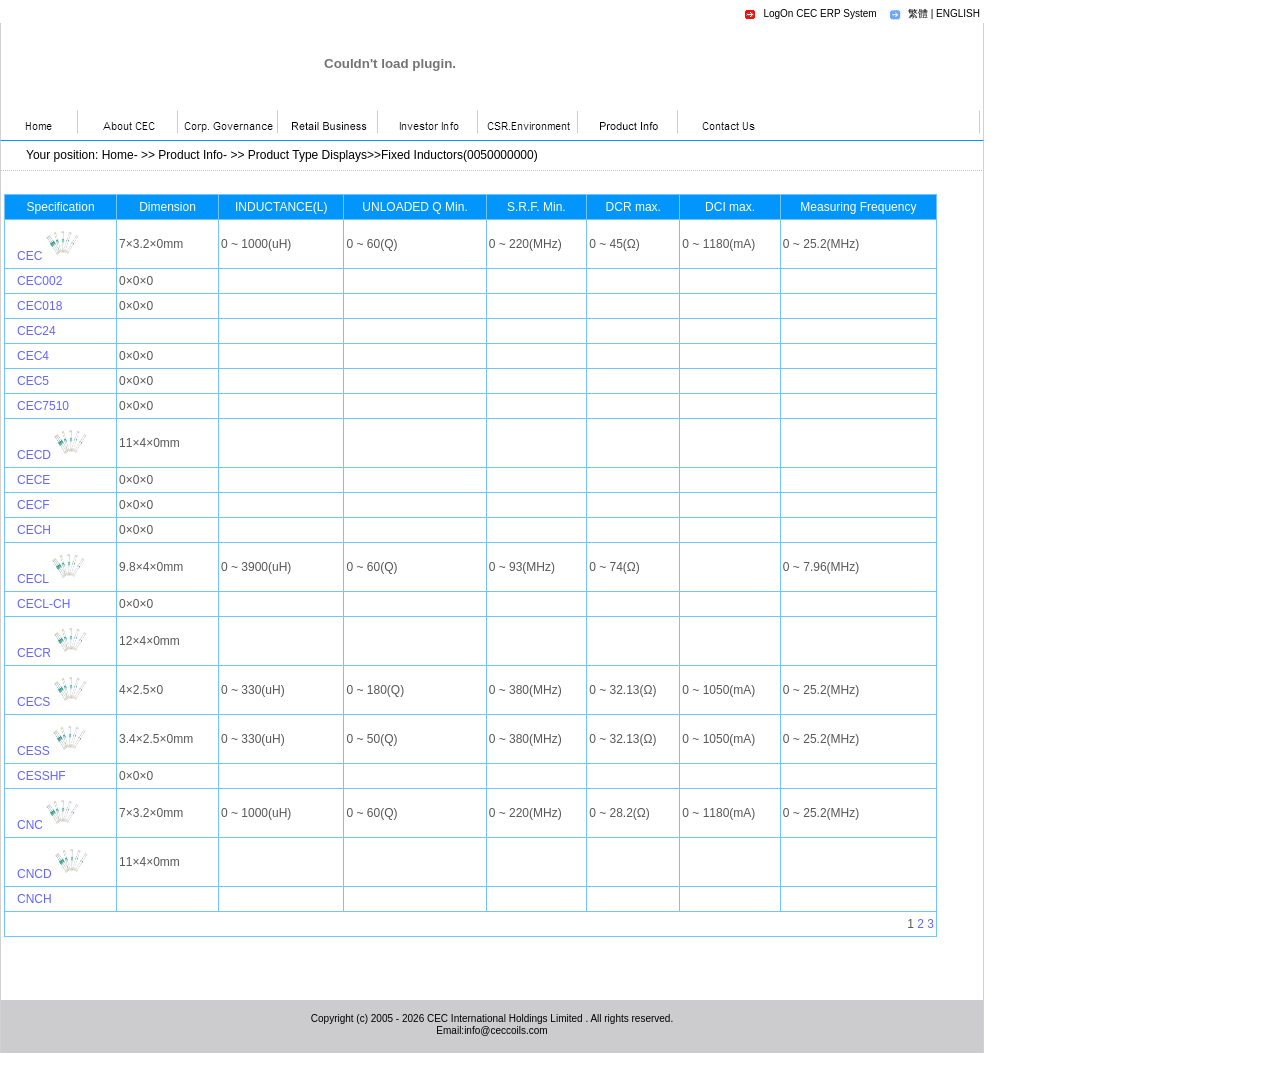  What do you see at coordinates (958, 13) in the screenshot?
I see `ENGLISH` at bounding box center [958, 13].